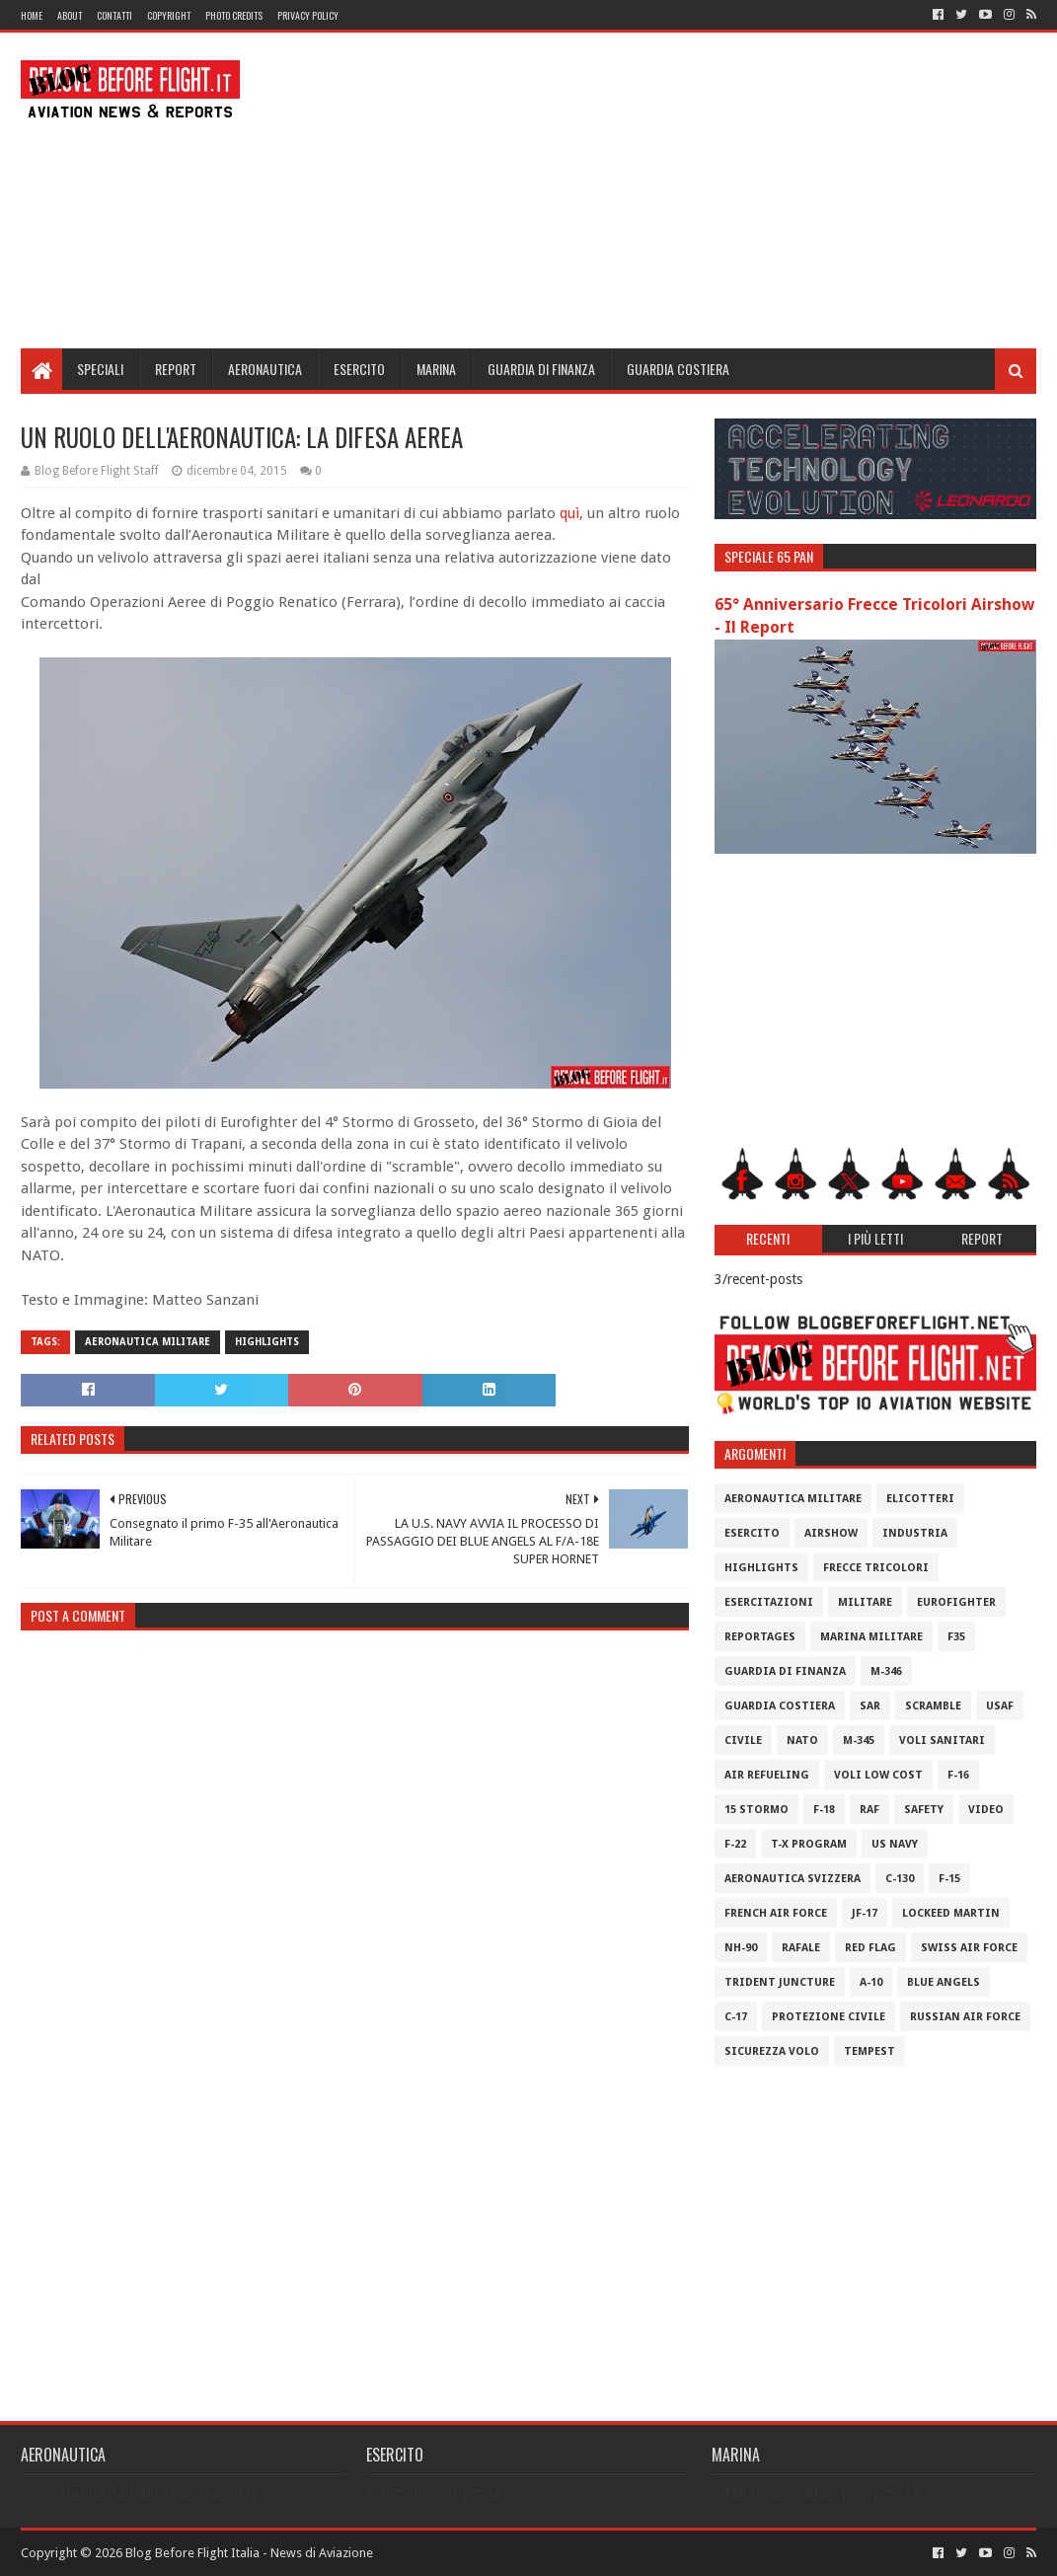  Describe the element at coordinates (267, 1341) in the screenshot. I see `Highlights` at that location.